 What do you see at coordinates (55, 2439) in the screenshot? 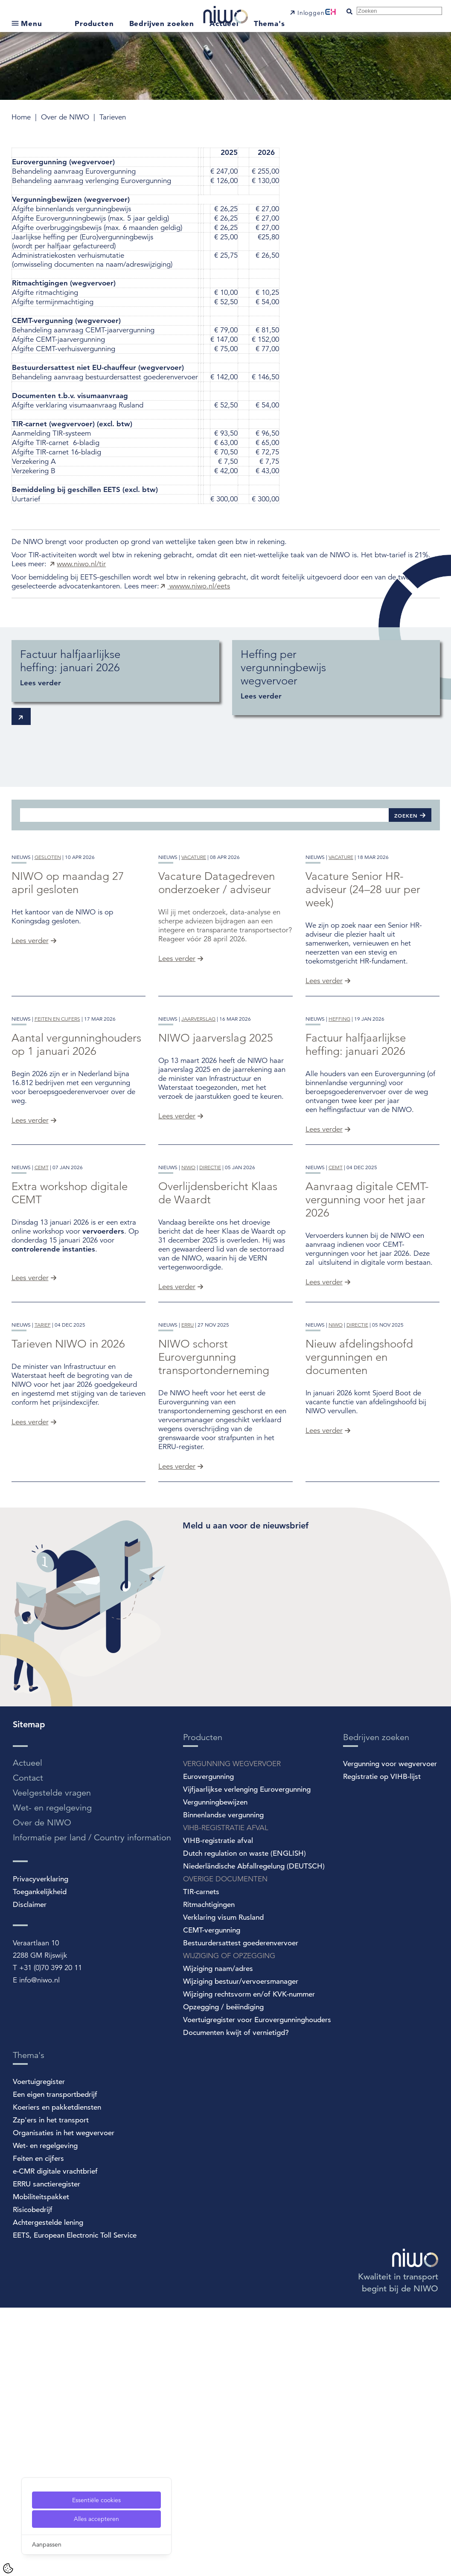
I see `e-CMR digitale vrachtbrief` at bounding box center [55, 2439].